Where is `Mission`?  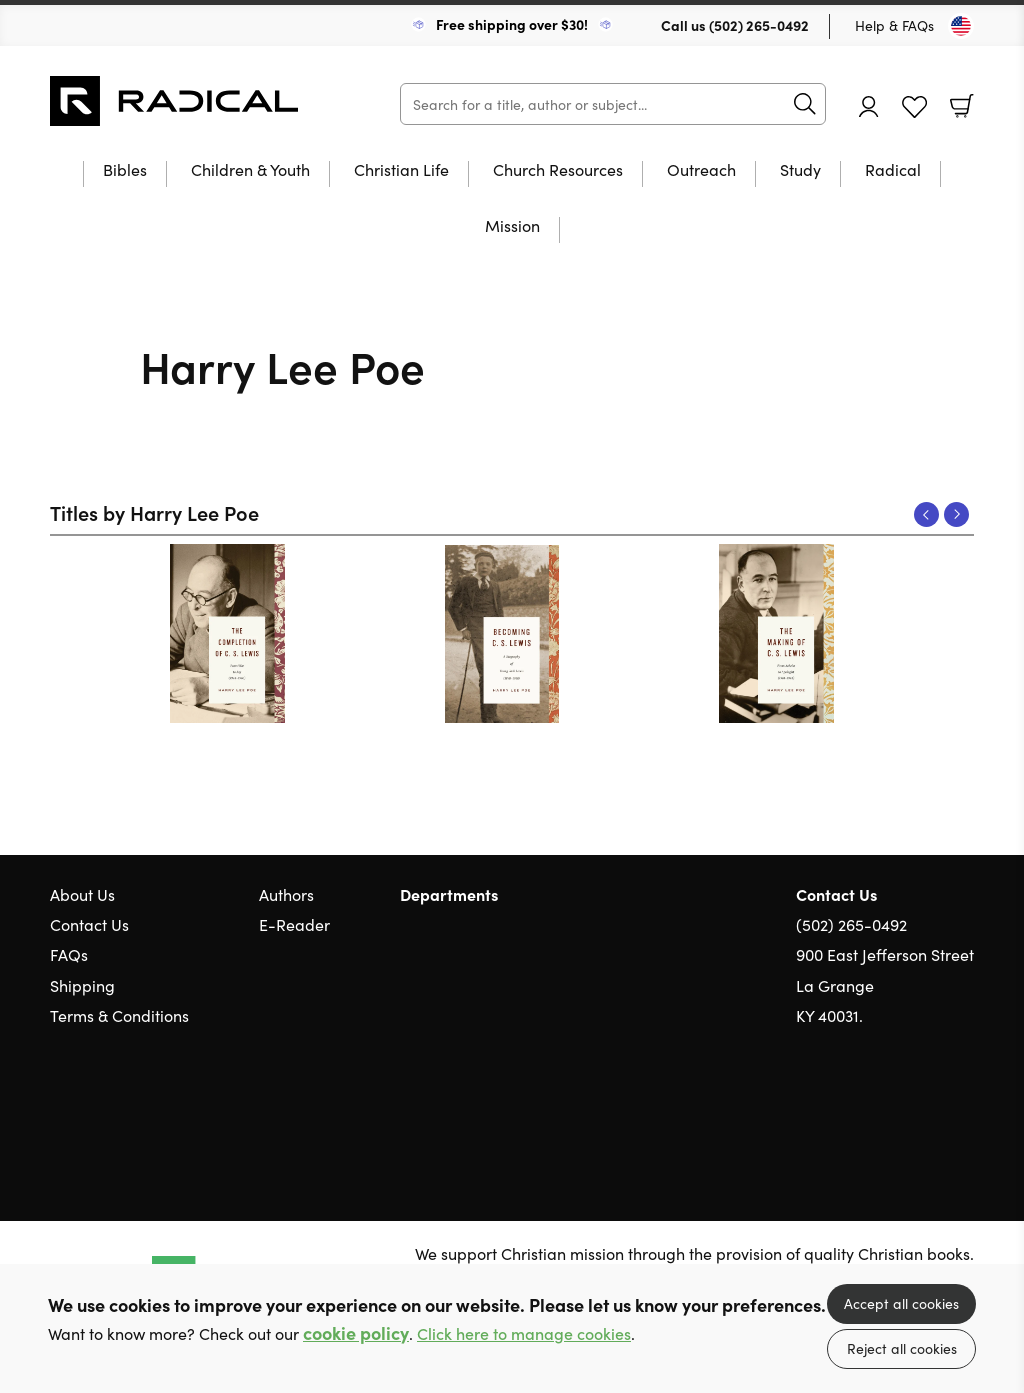
Mission is located at coordinates (512, 226).